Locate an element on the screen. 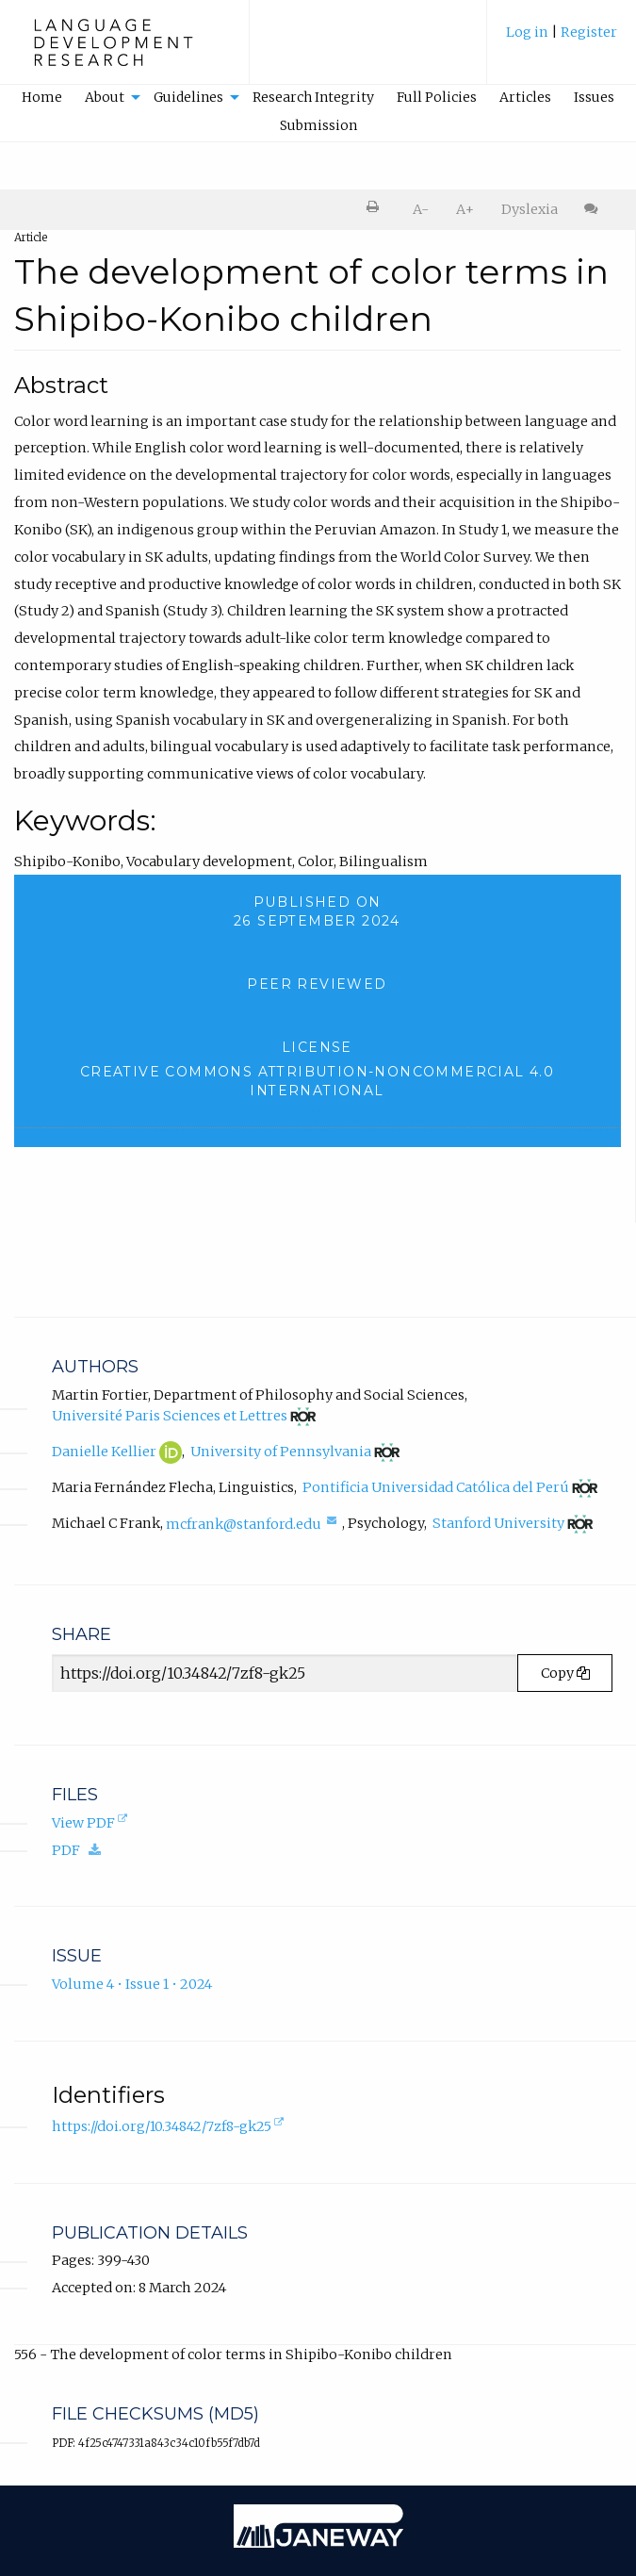 This screenshot has width=636, height=2576. Articles is located at coordinates (525, 97).